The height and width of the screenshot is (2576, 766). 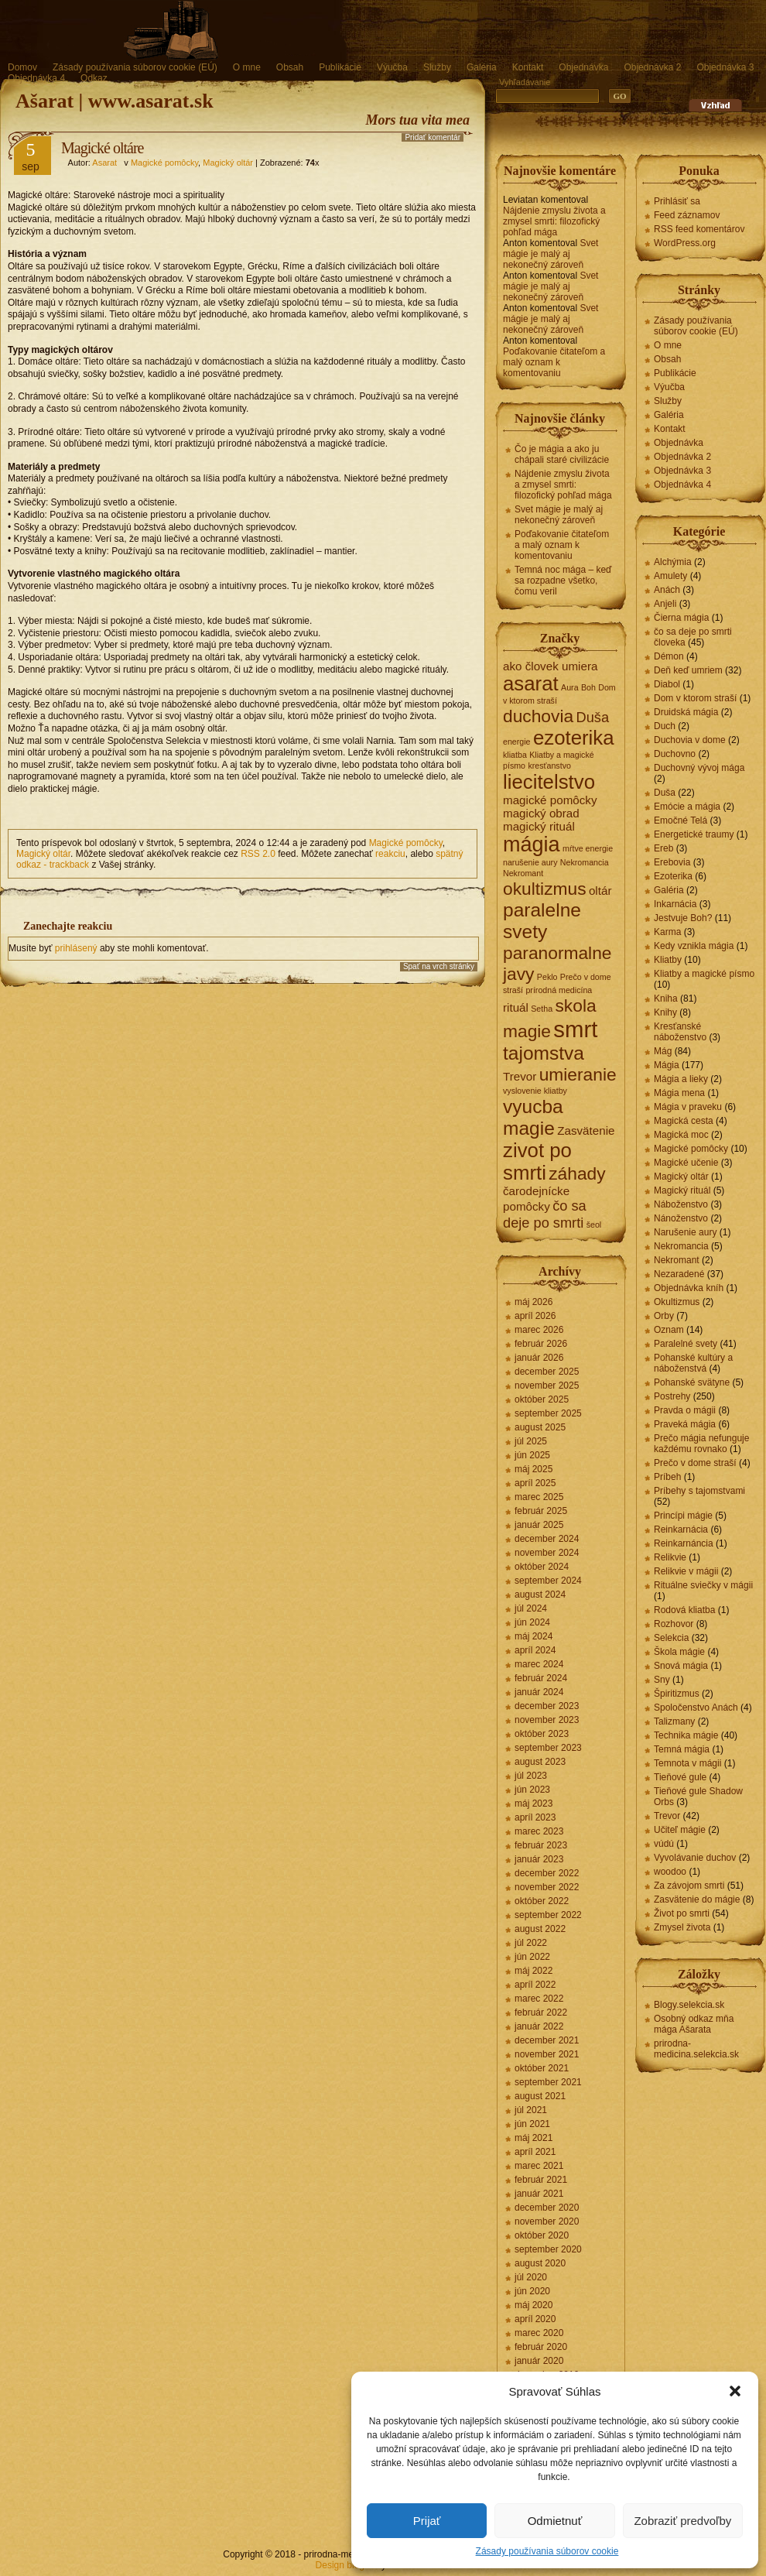 What do you see at coordinates (539, 1357) in the screenshot?
I see `január 2026` at bounding box center [539, 1357].